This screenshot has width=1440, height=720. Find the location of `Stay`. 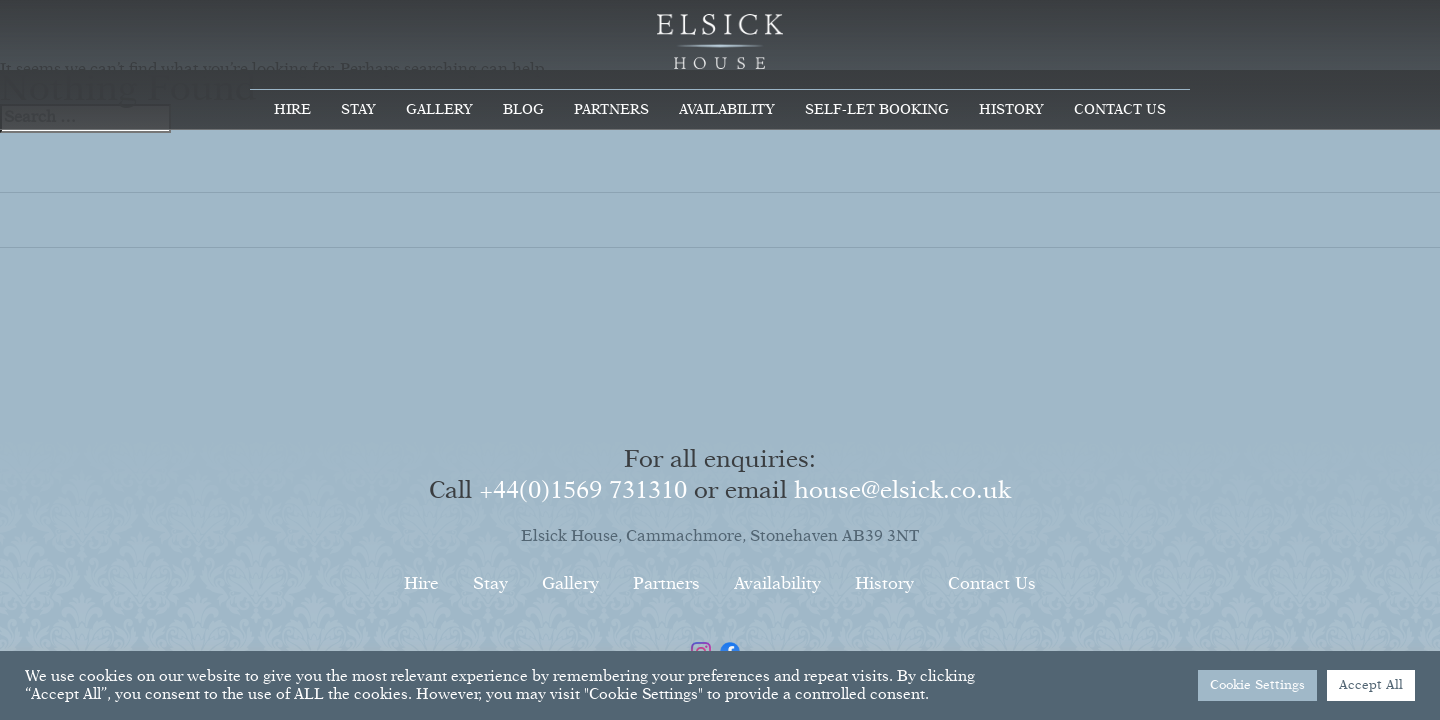

Stay is located at coordinates (358, 110).